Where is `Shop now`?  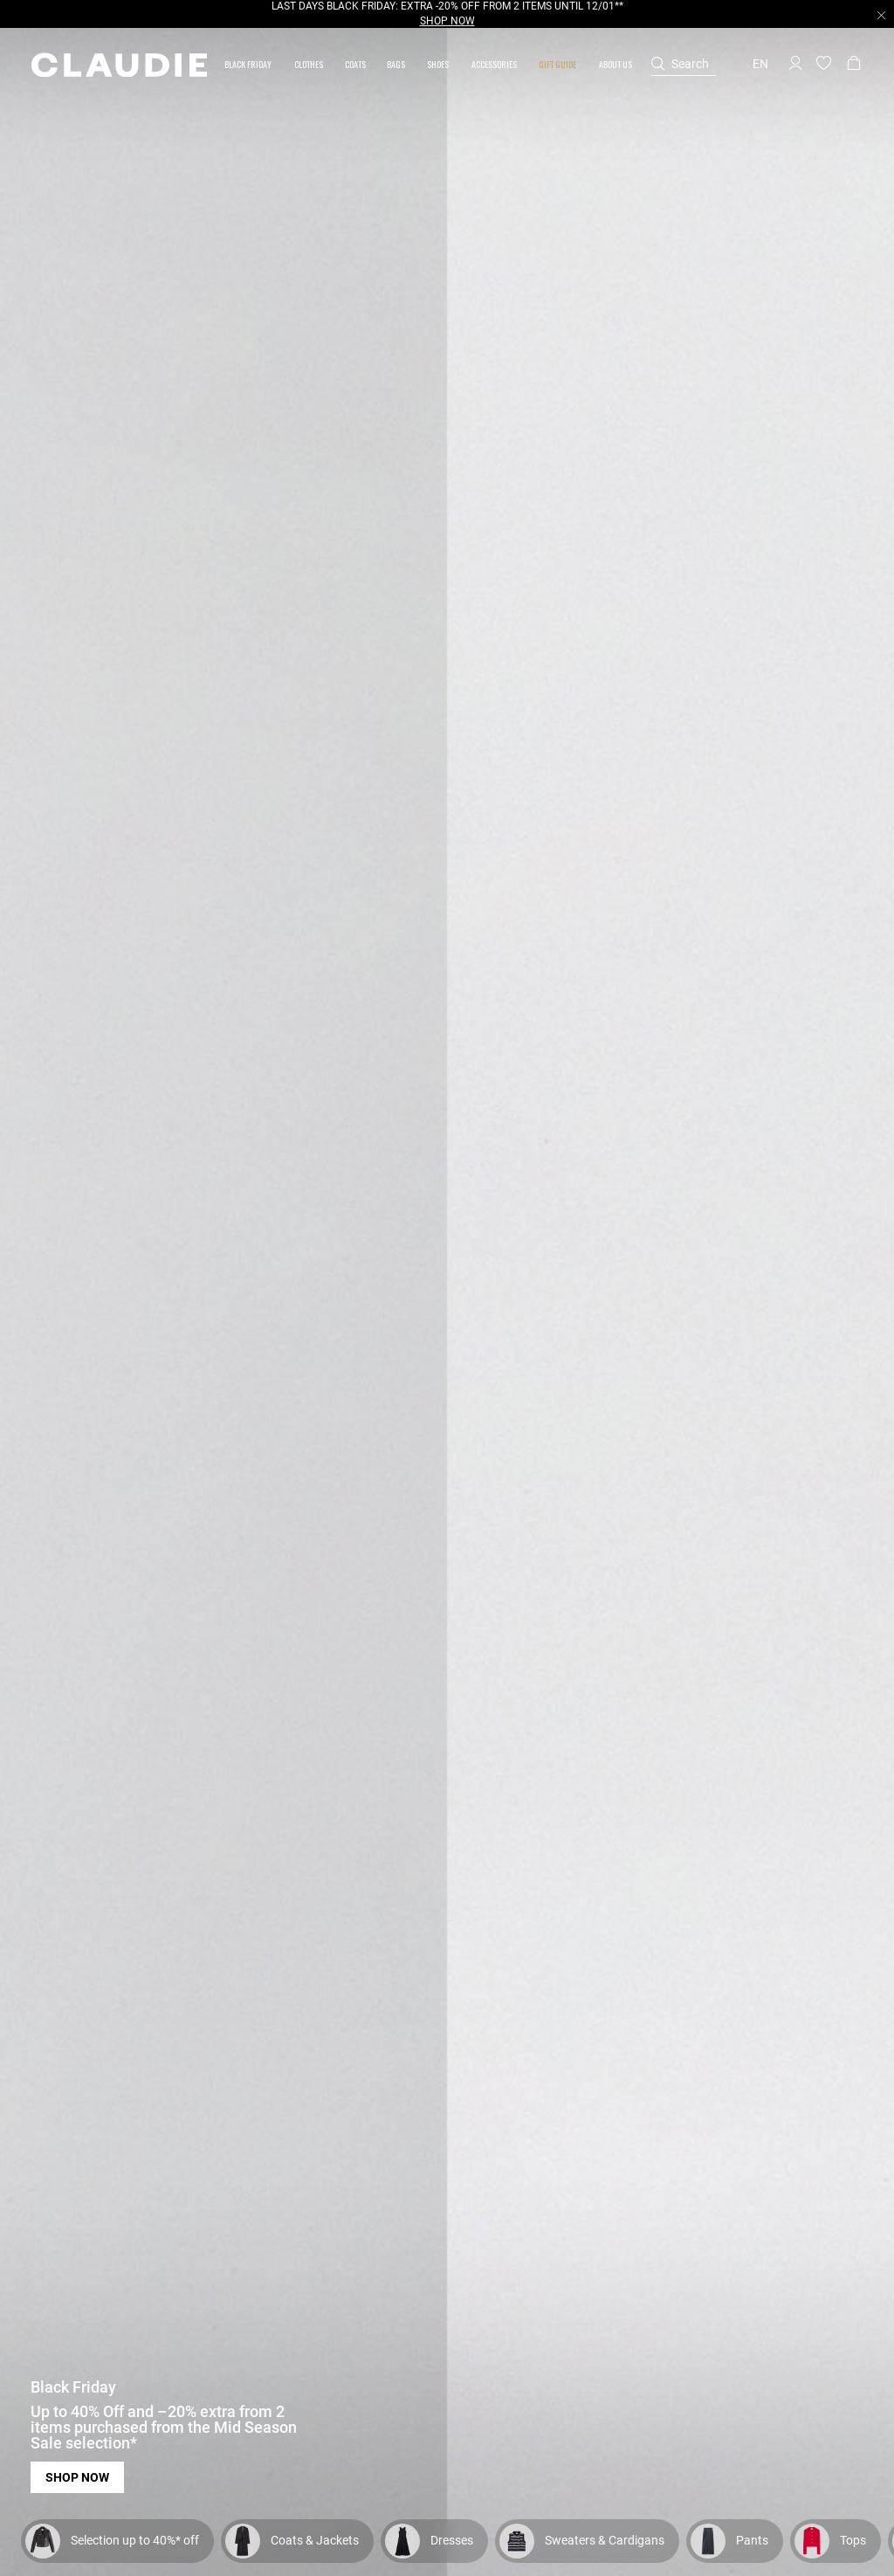 Shop now is located at coordinates (77, 2477).